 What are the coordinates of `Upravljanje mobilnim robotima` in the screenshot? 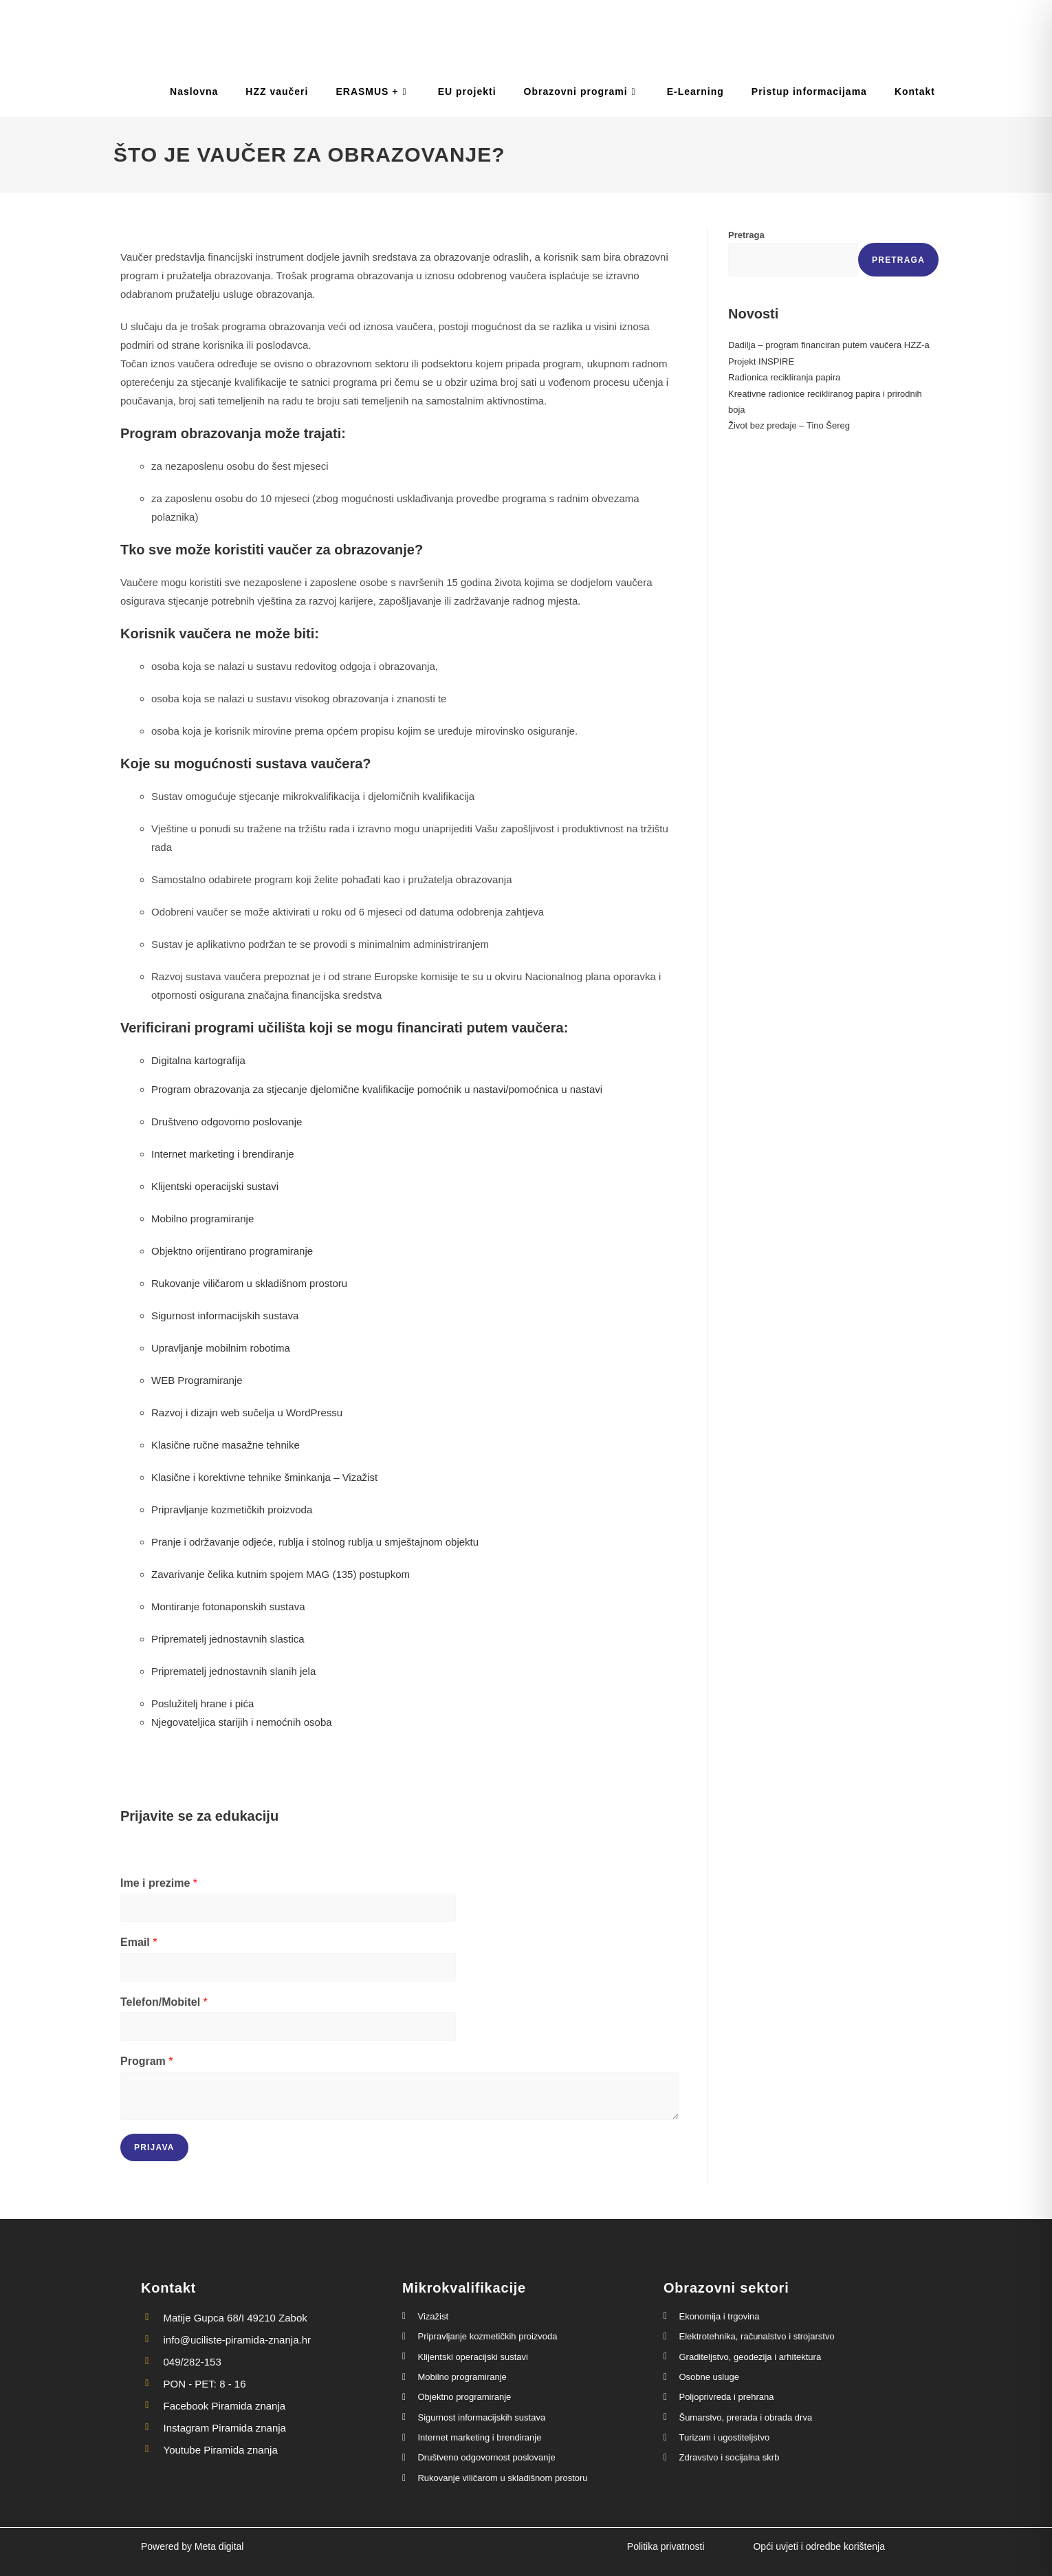 It's located at (220, 1348).